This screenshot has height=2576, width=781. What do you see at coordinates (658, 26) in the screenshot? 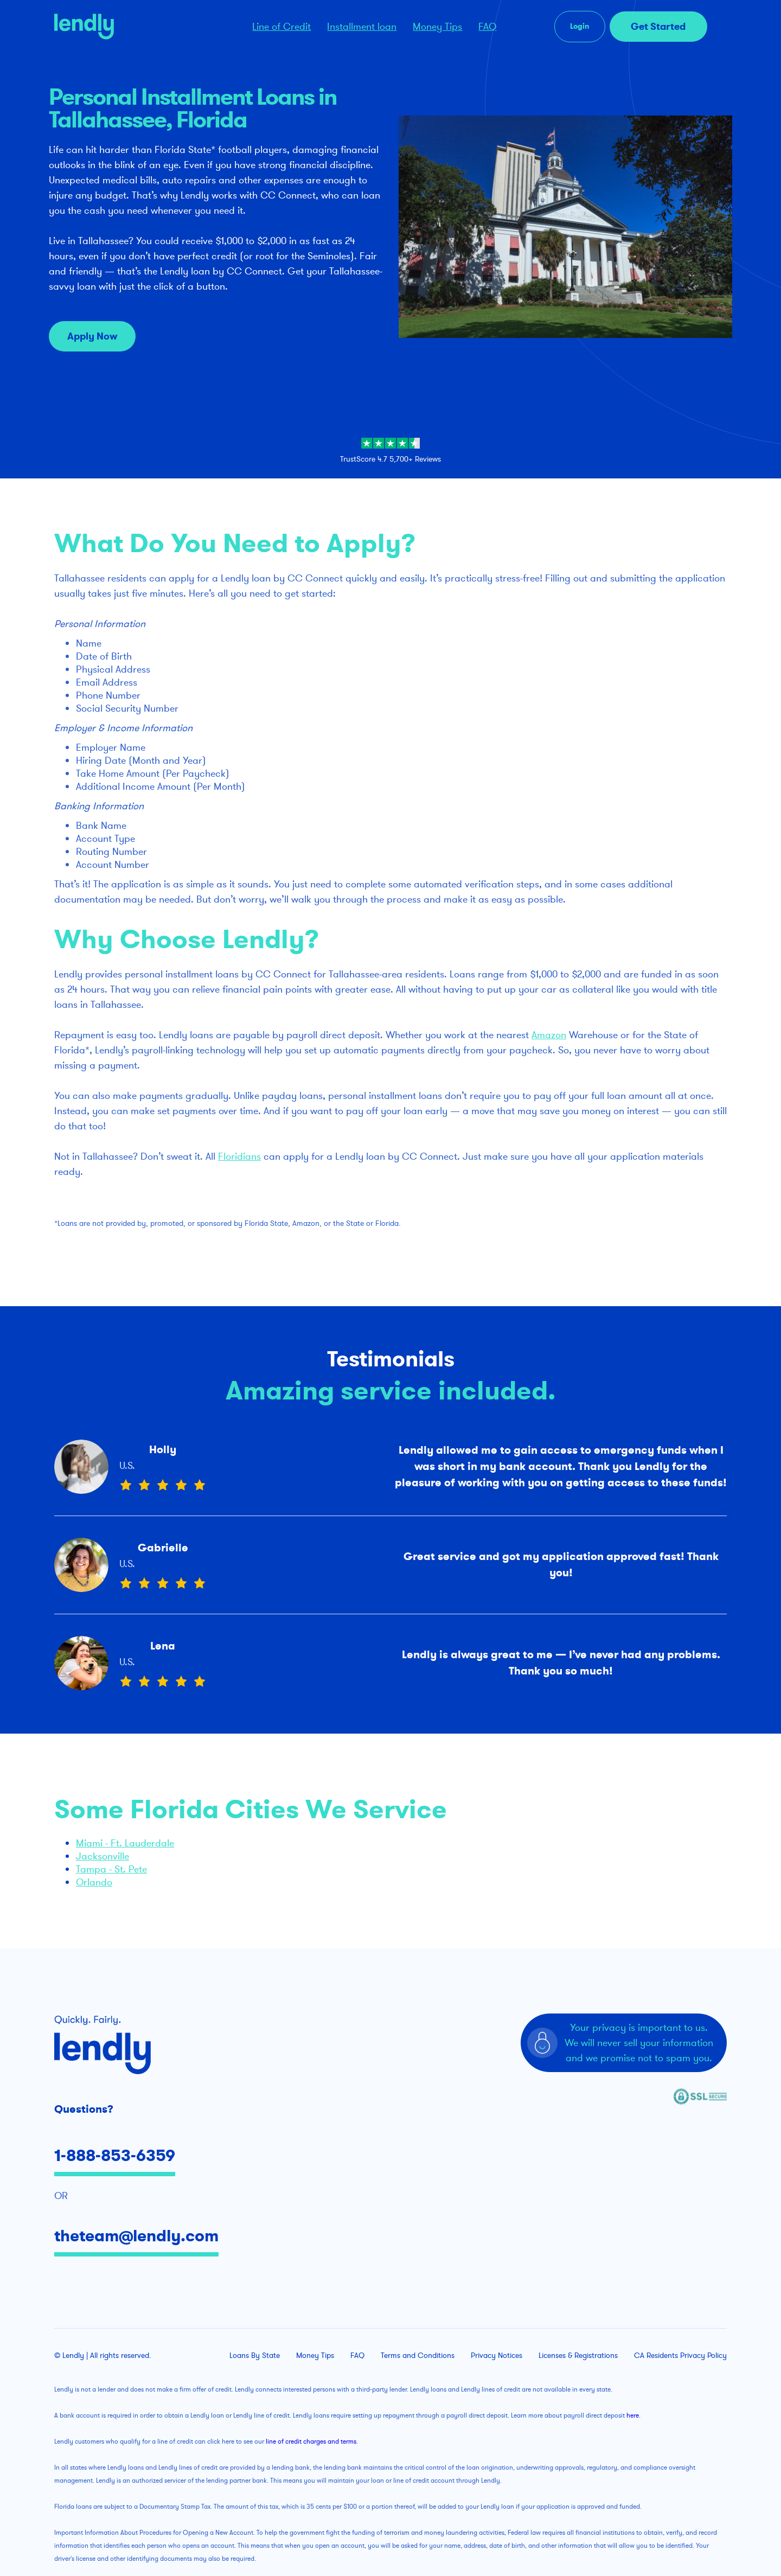
I see `Get Started` at bounding box center [658, 26].